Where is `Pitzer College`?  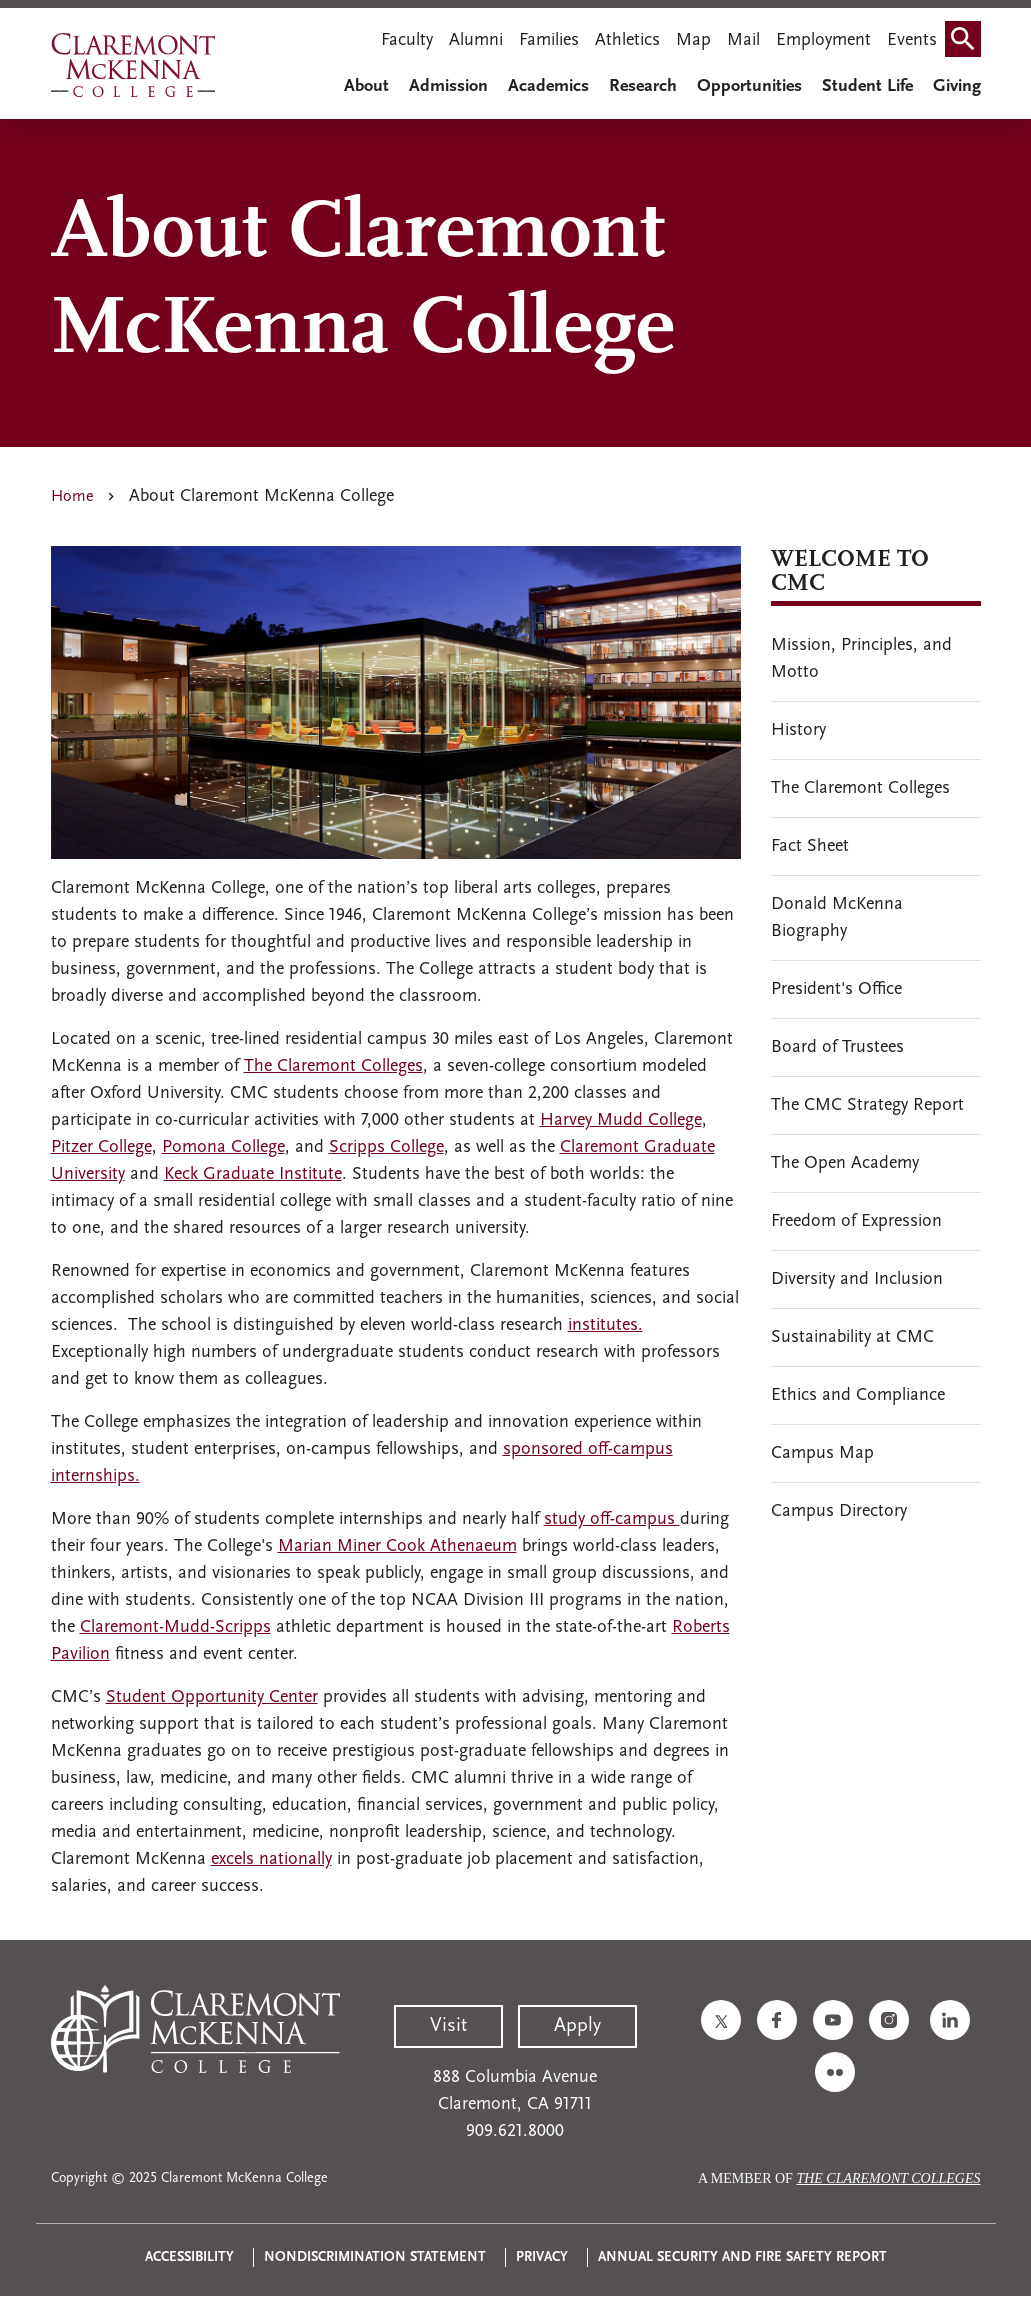
Pitzer College is located at coordinates (101, 1147).